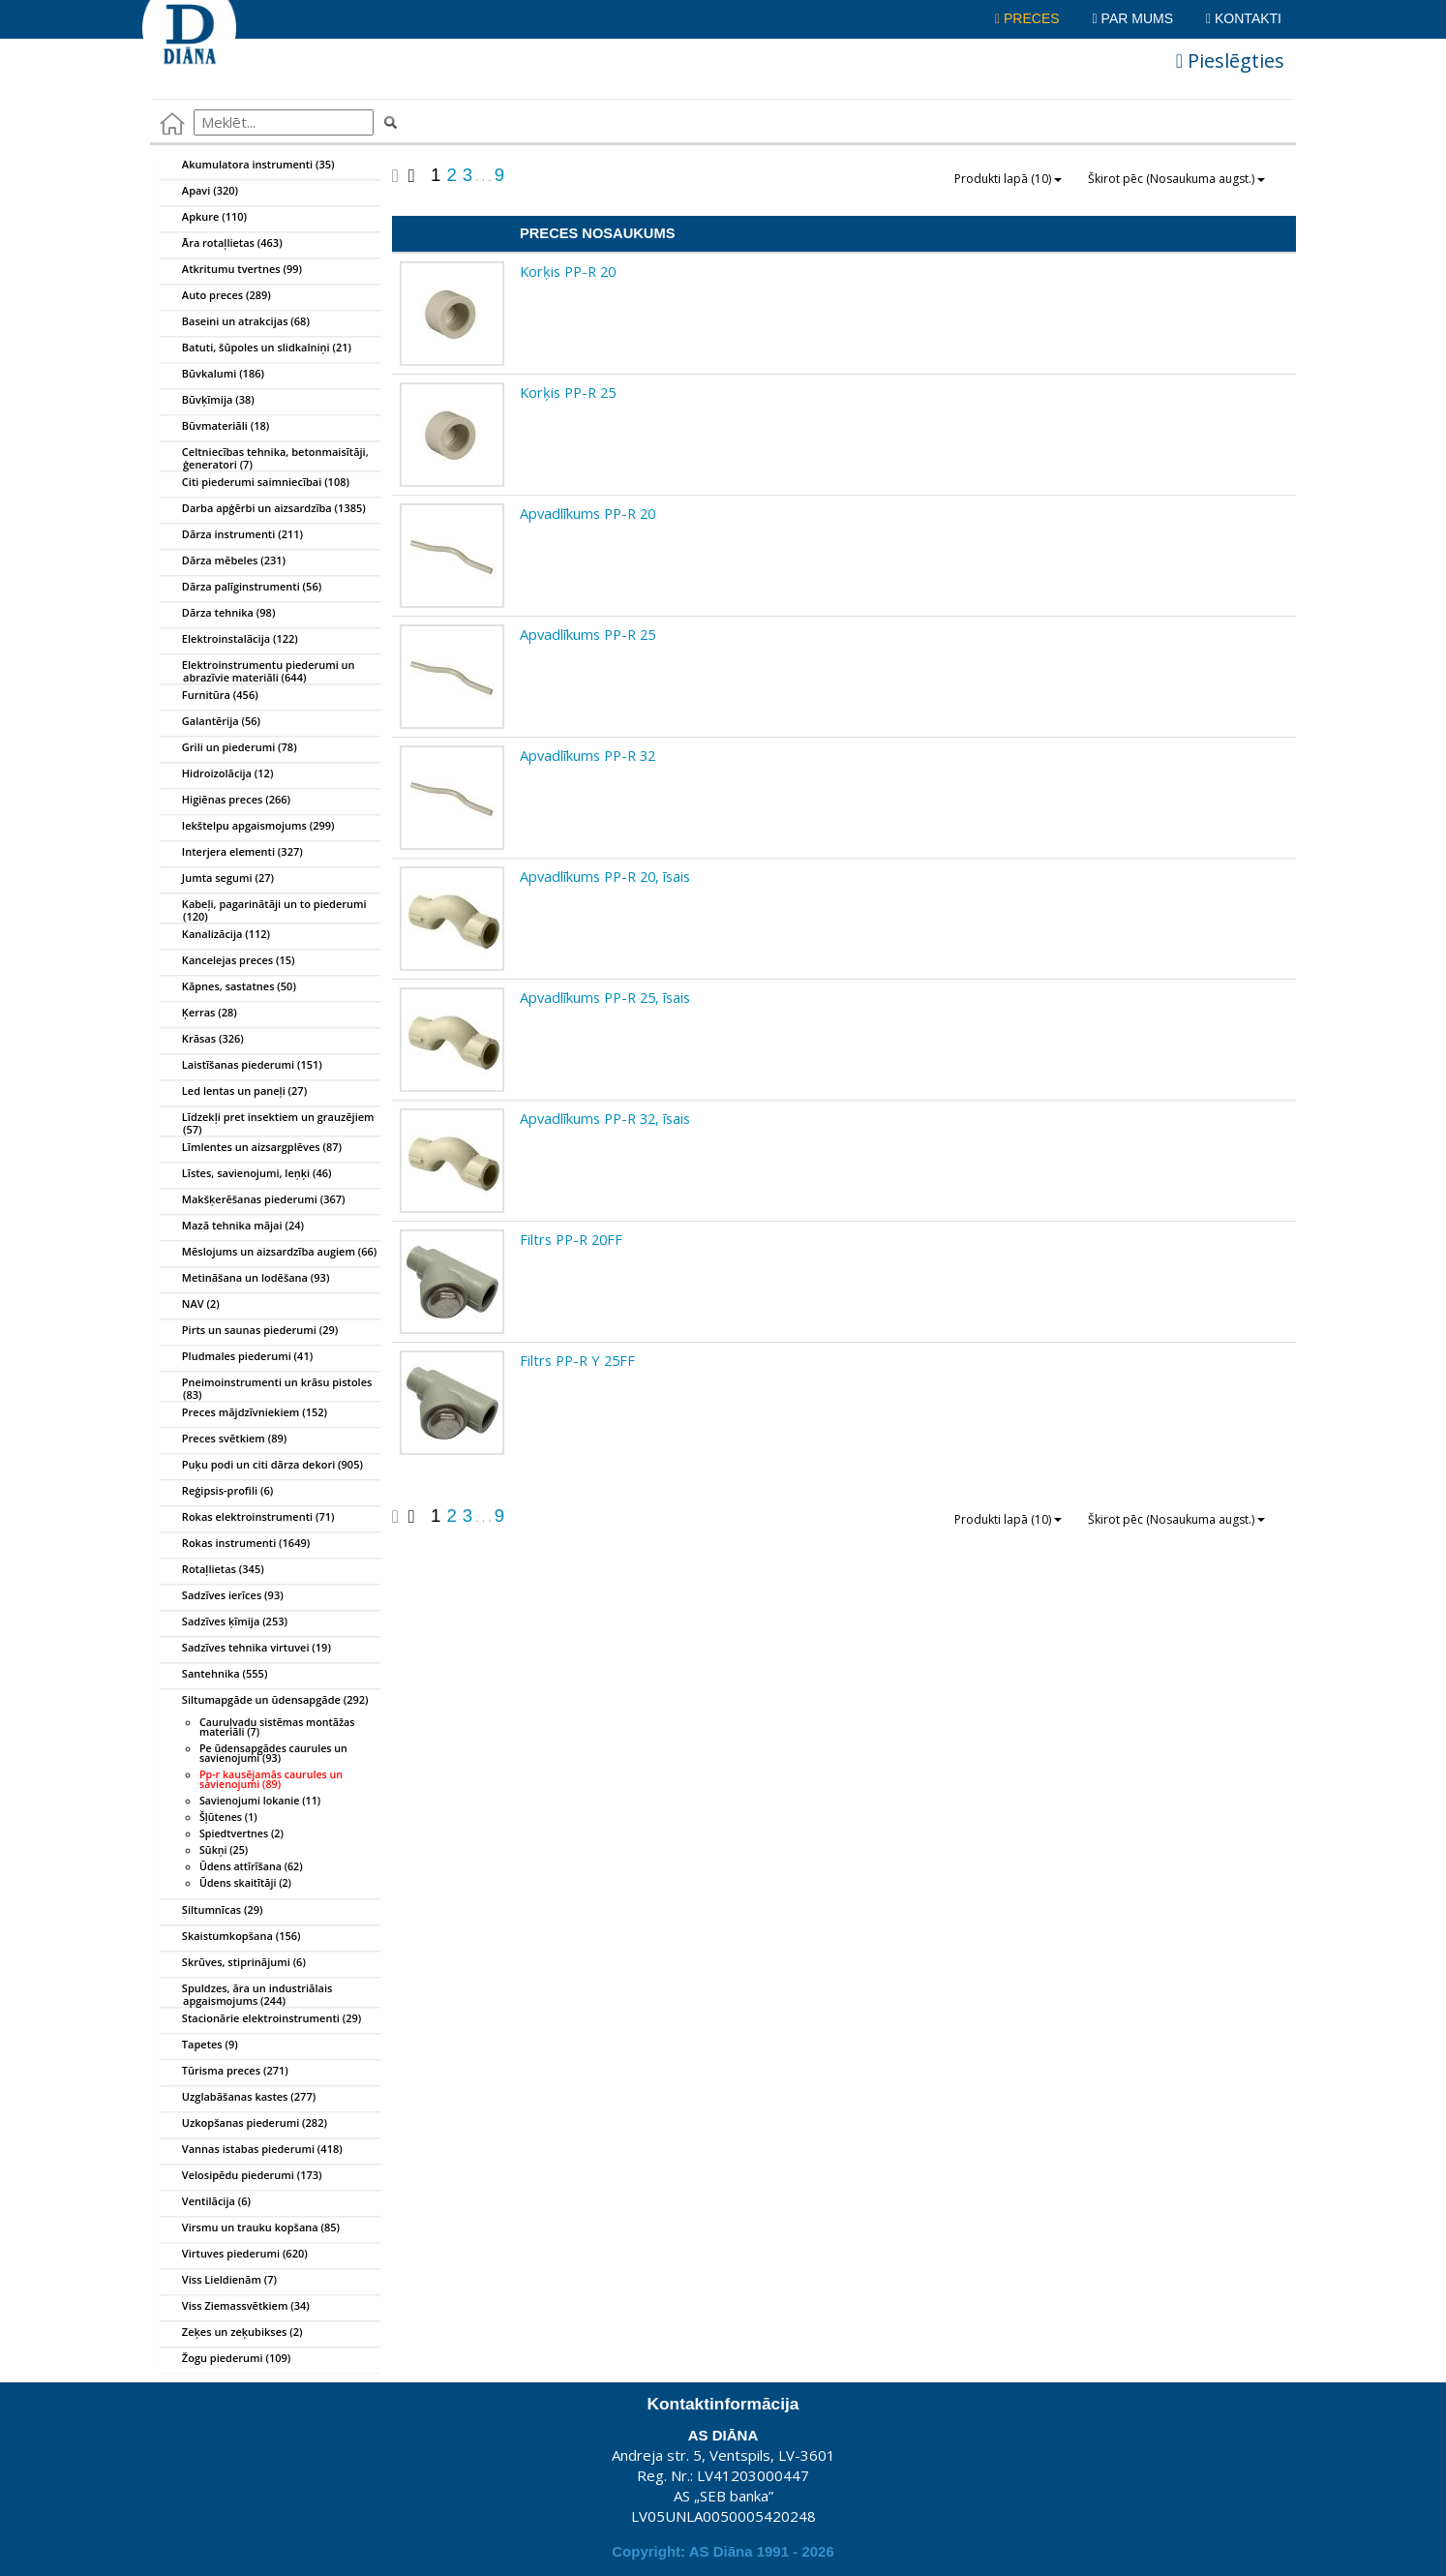 This screenshot has height=2576, width=1446. I want to click on Viss Ziemassvētkiem (34), so click(235, 2307).